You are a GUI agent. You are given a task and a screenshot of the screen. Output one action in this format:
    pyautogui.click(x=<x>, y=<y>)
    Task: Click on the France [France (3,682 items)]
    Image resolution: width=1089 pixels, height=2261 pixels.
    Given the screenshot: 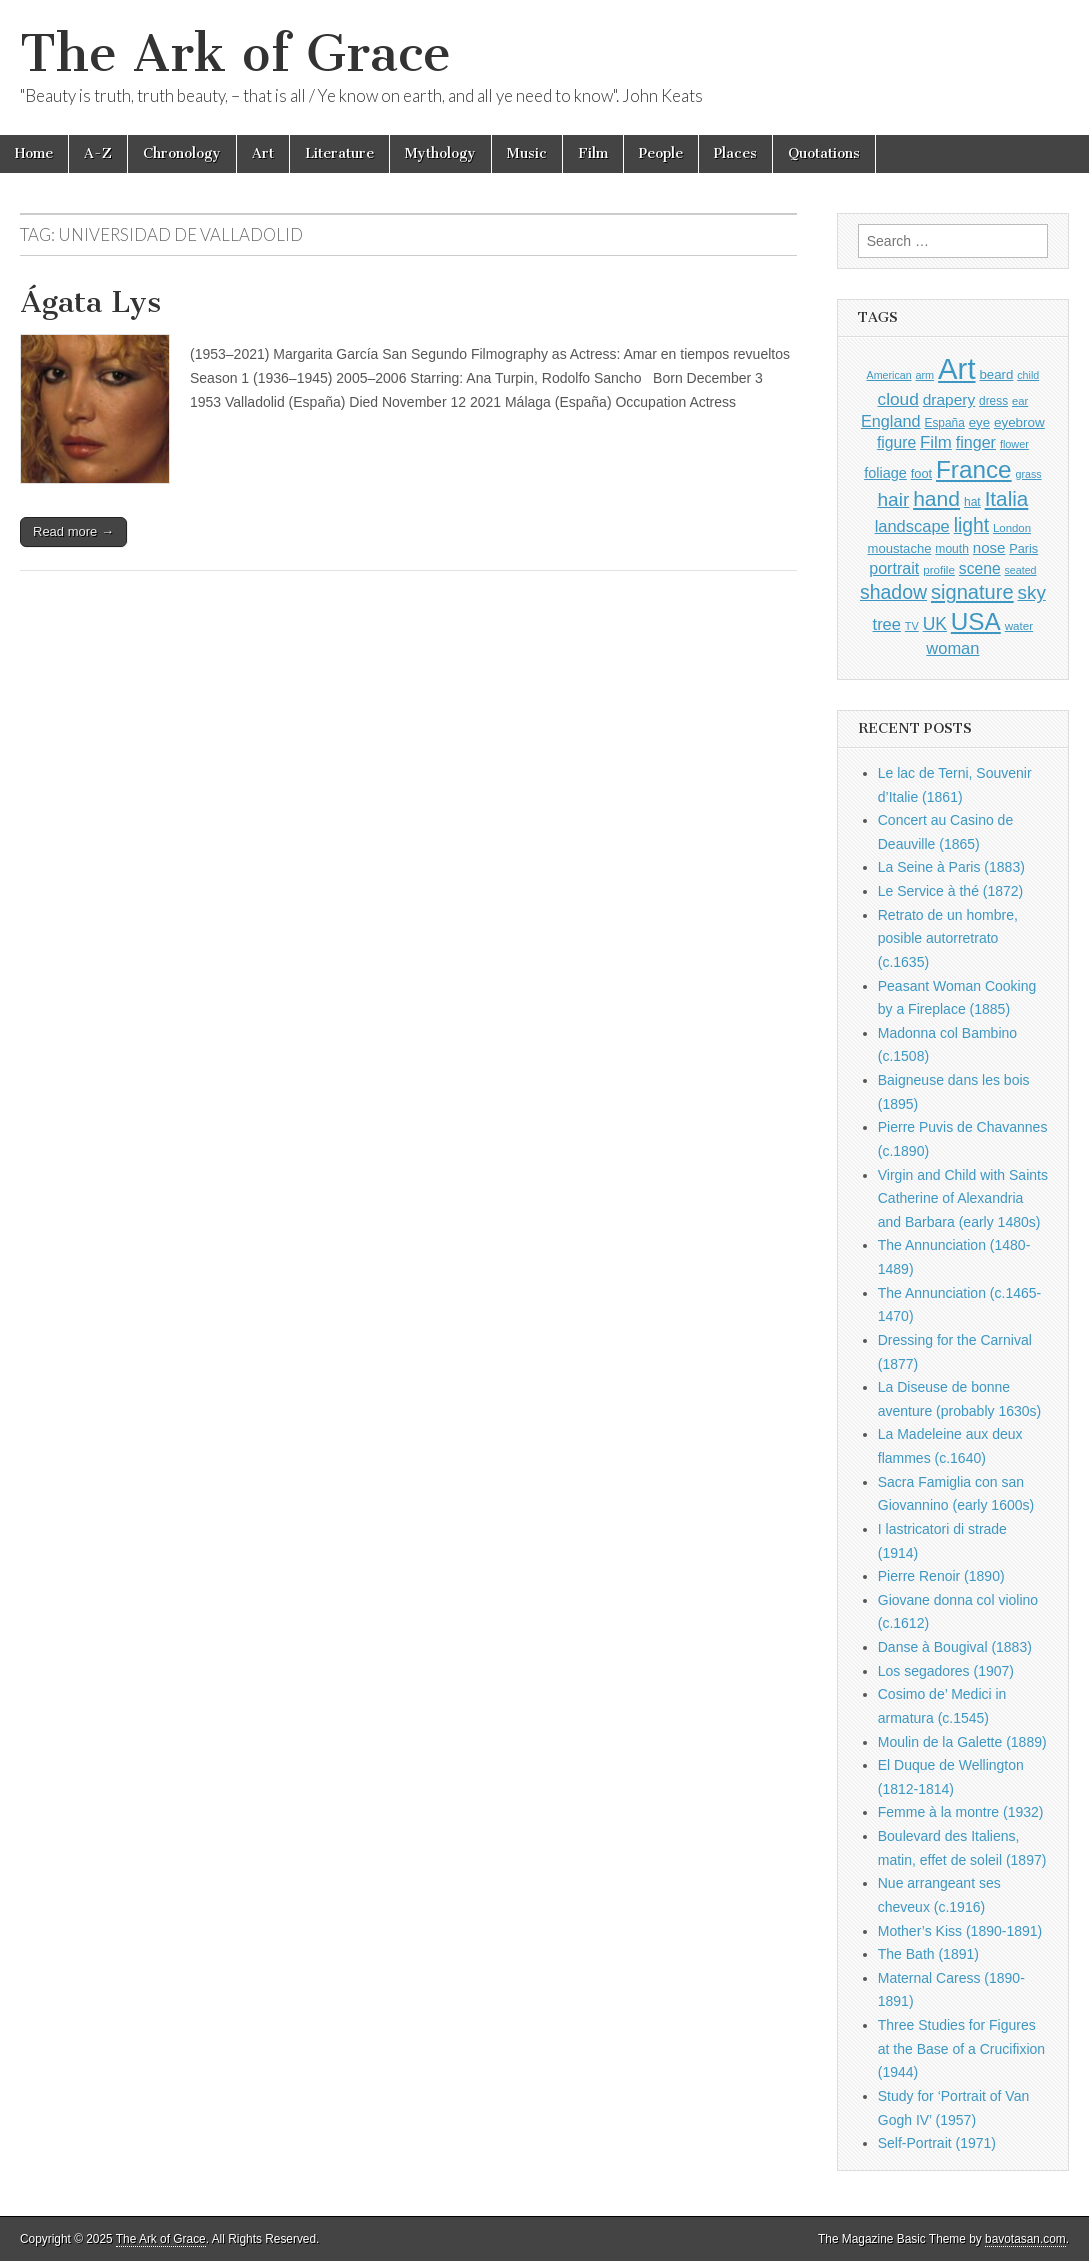 What is the action you would take?
    pyautogui.click(x=974, y=469)
    